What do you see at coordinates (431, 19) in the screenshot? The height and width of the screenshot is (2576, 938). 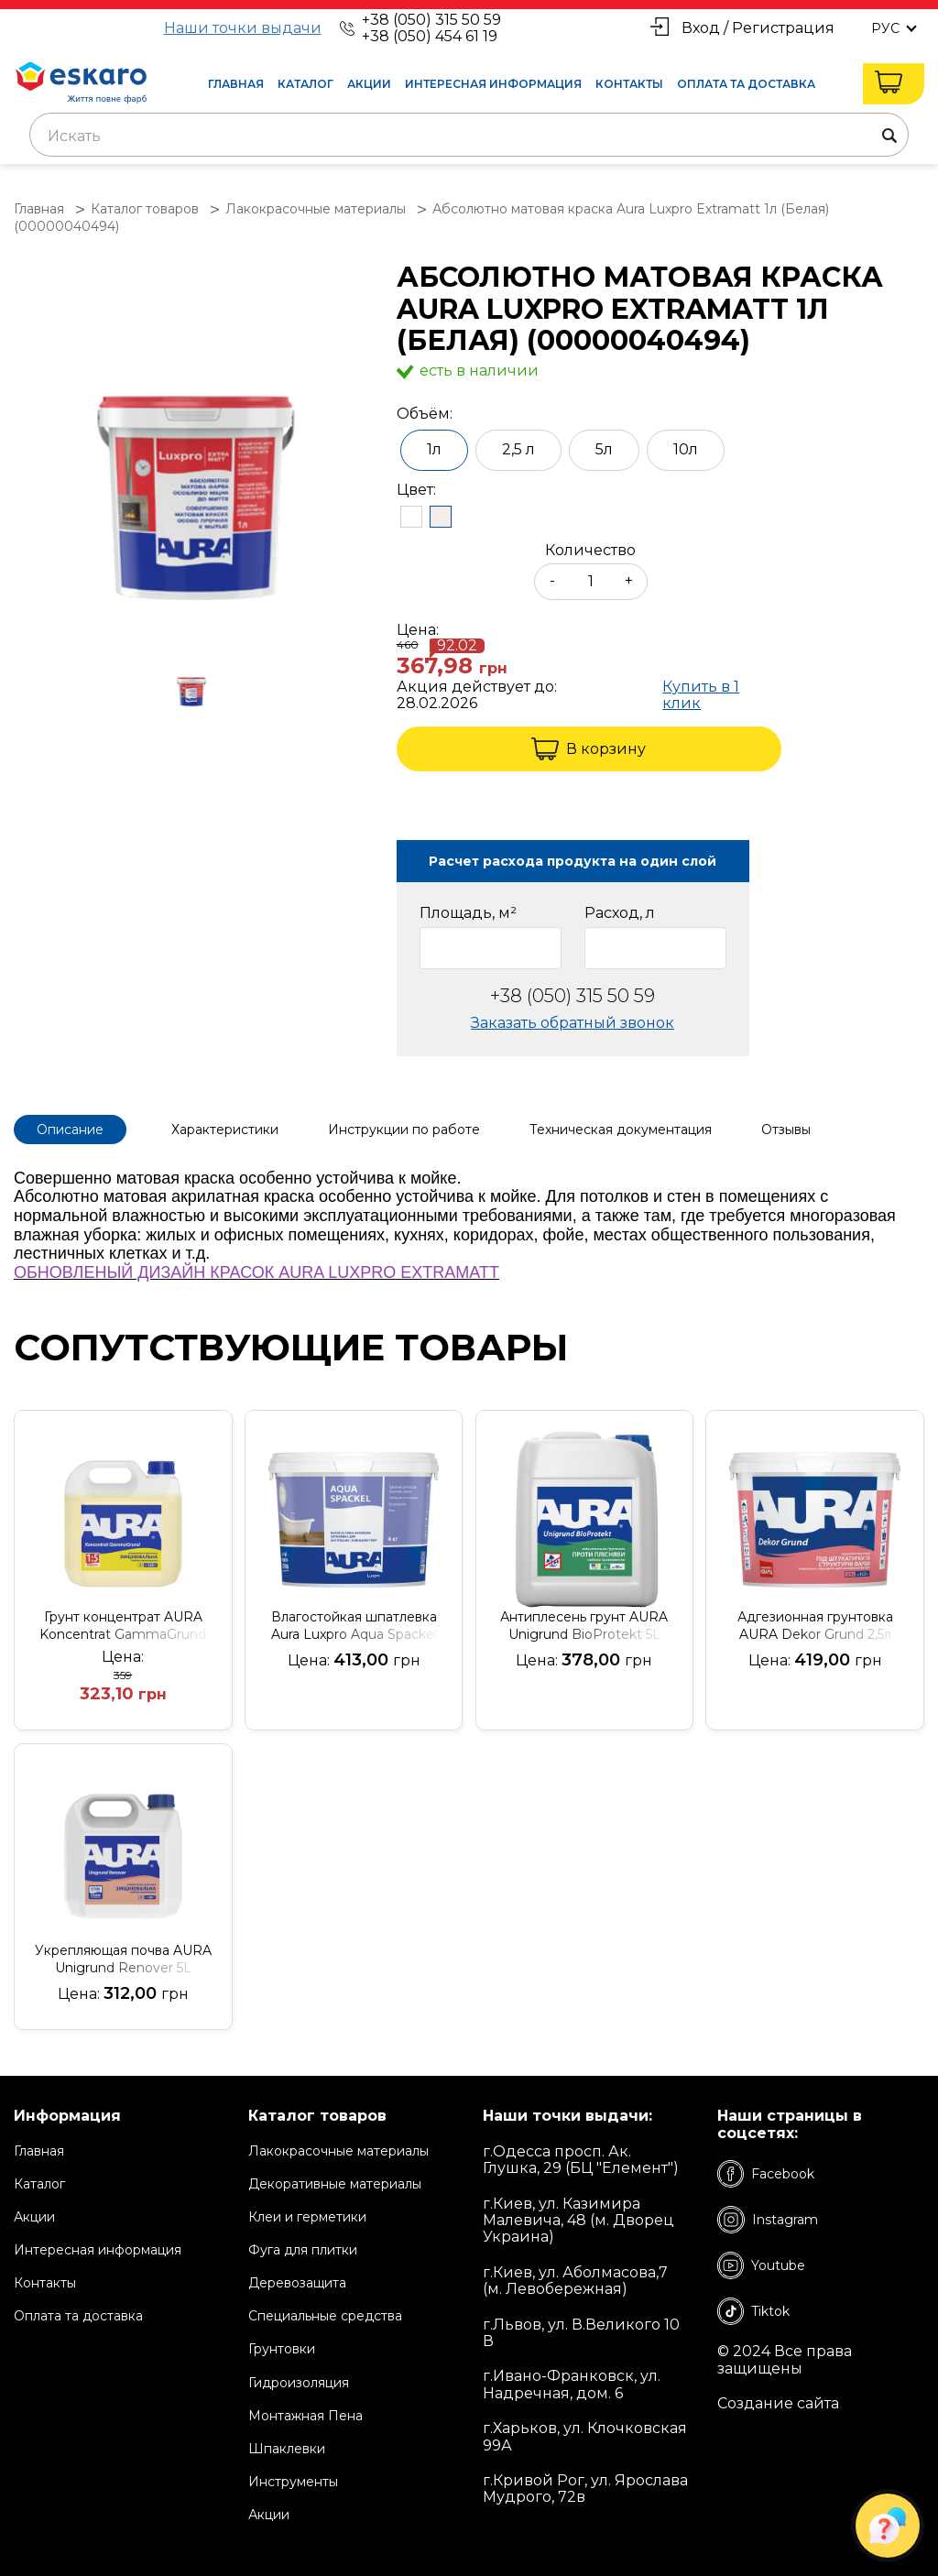 I see `+38 (050) 315 50 59` at bounding box center [431, 19].